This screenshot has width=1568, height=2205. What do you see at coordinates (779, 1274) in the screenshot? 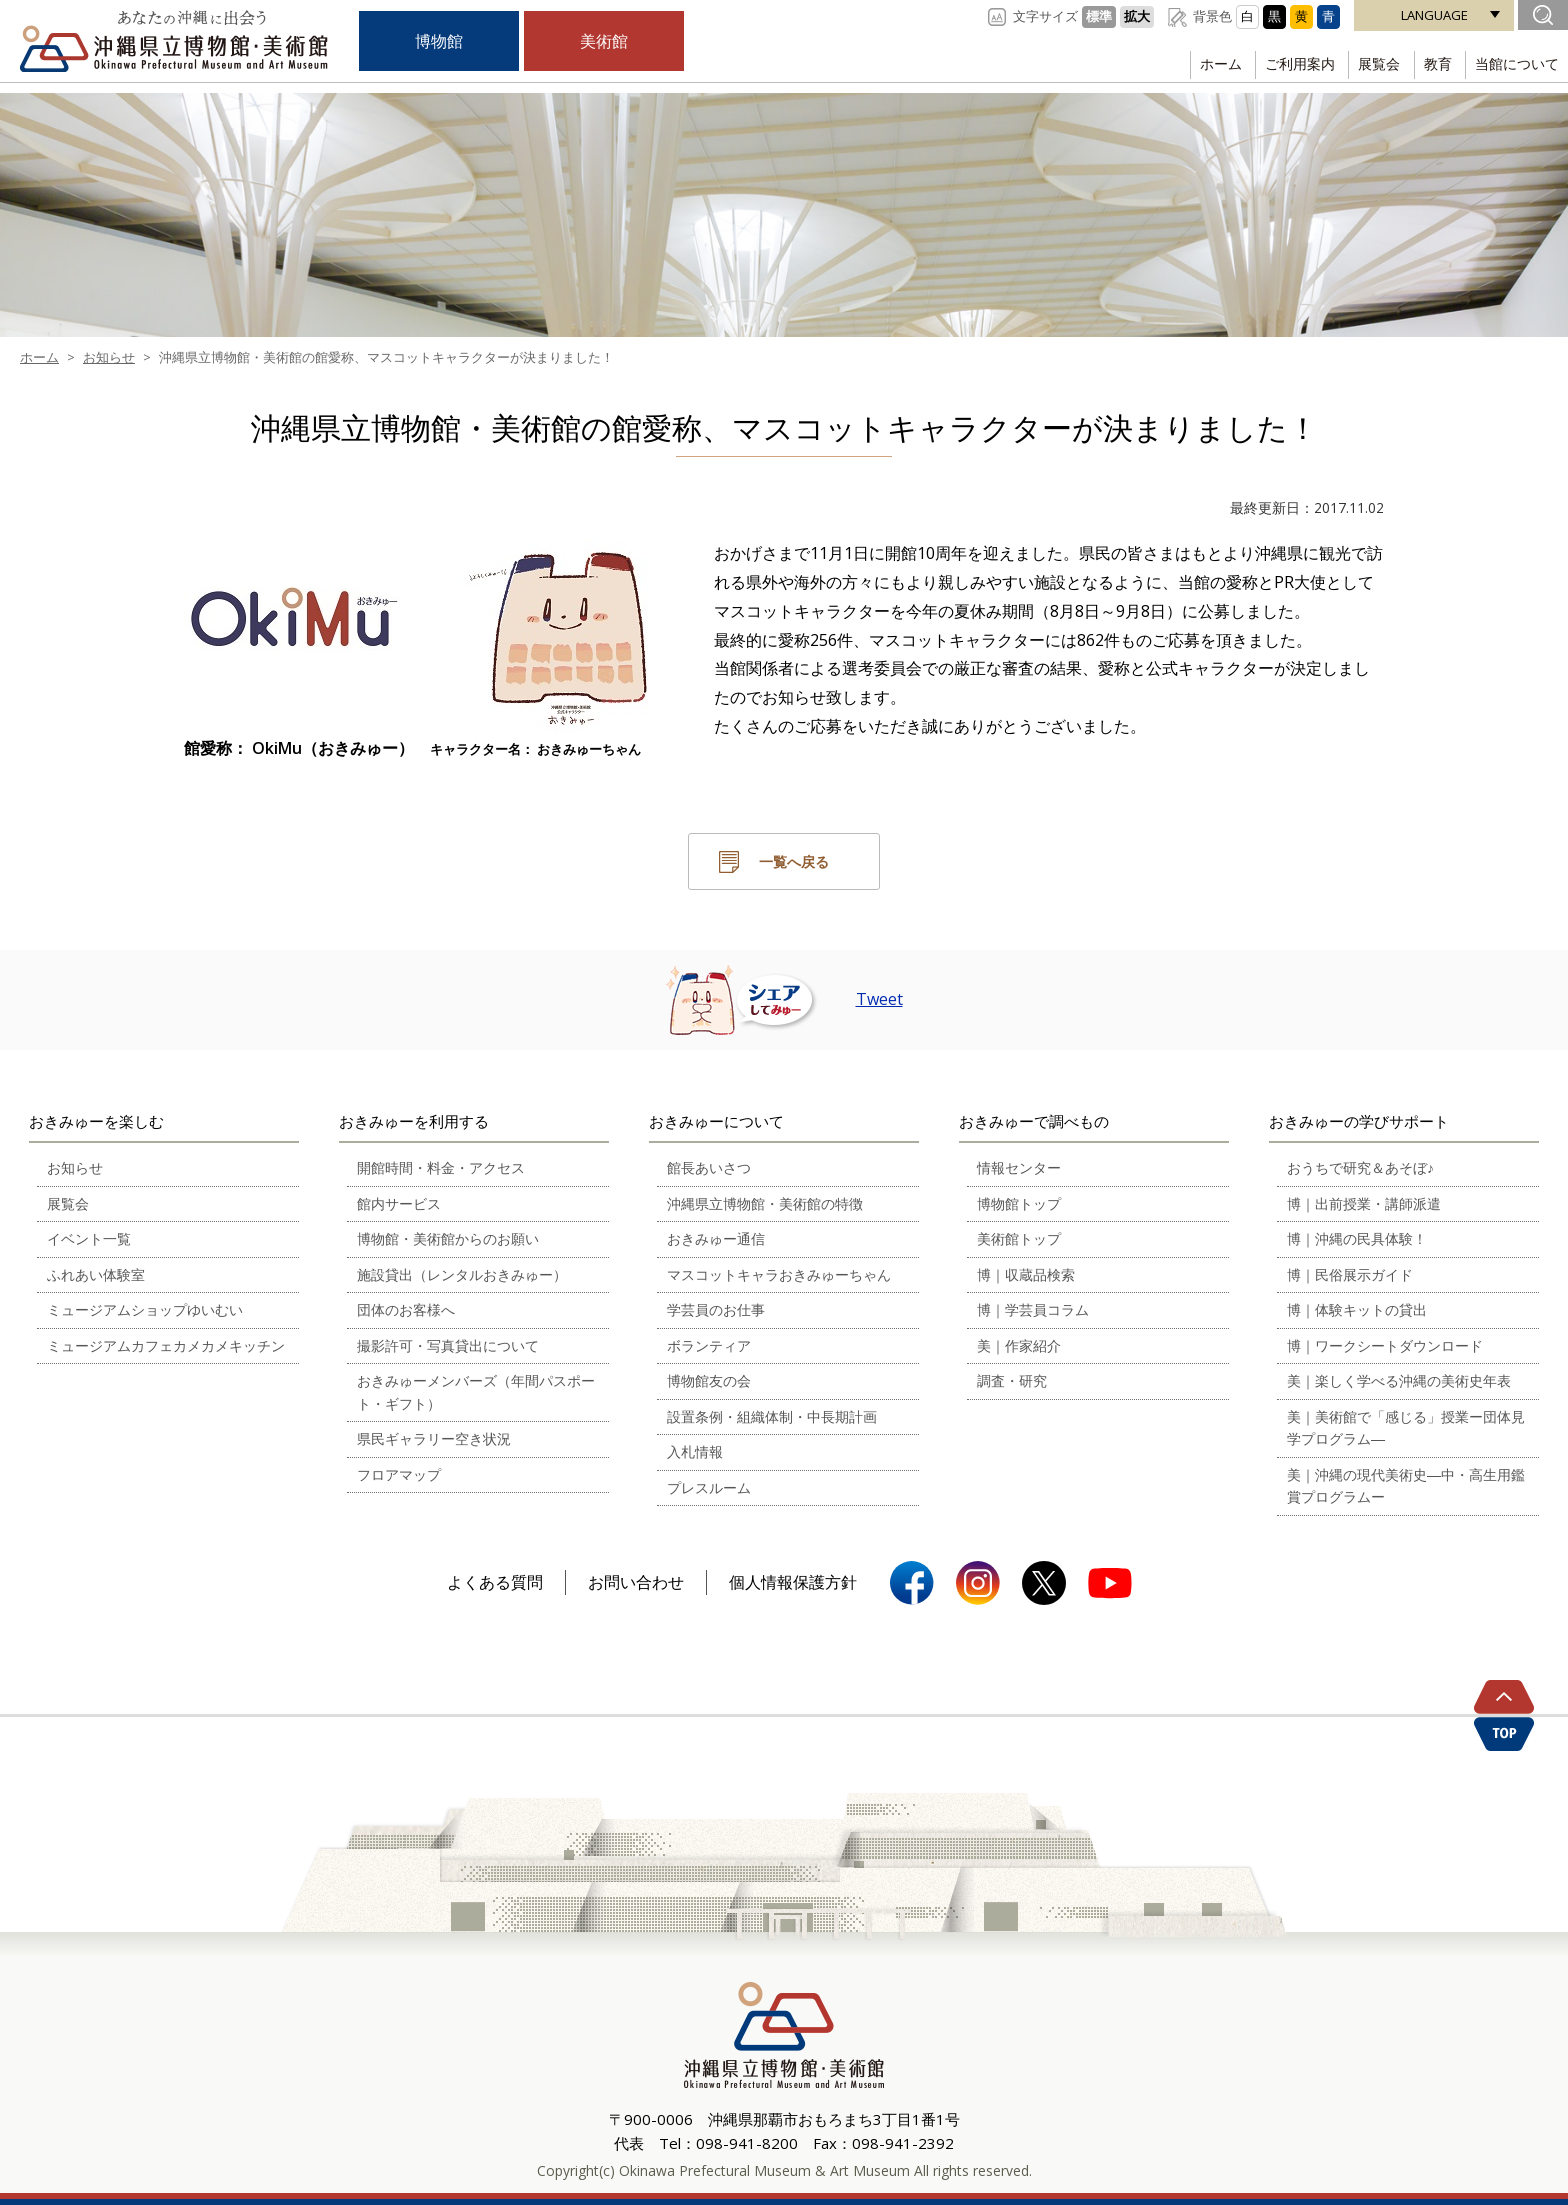
I see `マスコットキャラおきみゅーちゃん` at bounding box center [779, 1274].